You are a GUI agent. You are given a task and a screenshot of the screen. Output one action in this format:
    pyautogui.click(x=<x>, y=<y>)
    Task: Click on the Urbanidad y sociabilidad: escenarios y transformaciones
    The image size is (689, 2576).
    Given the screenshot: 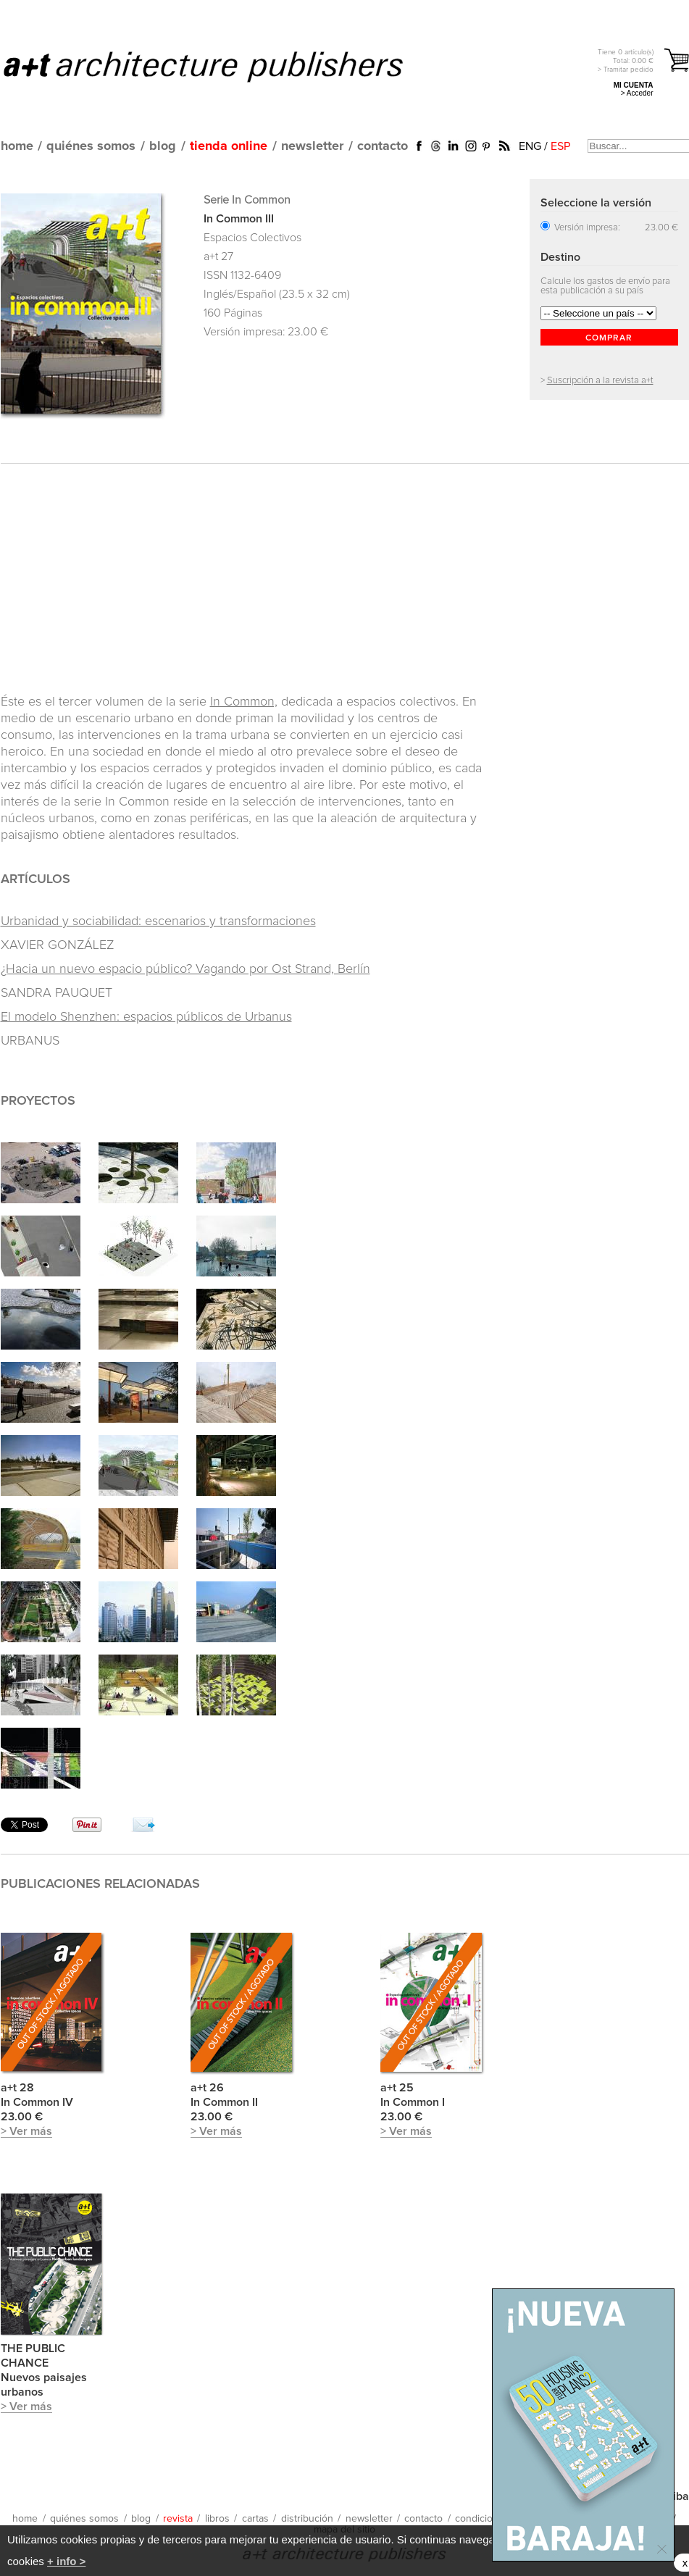 What is the action you would take?
    pyautogui.click(x=158, y=921)
    